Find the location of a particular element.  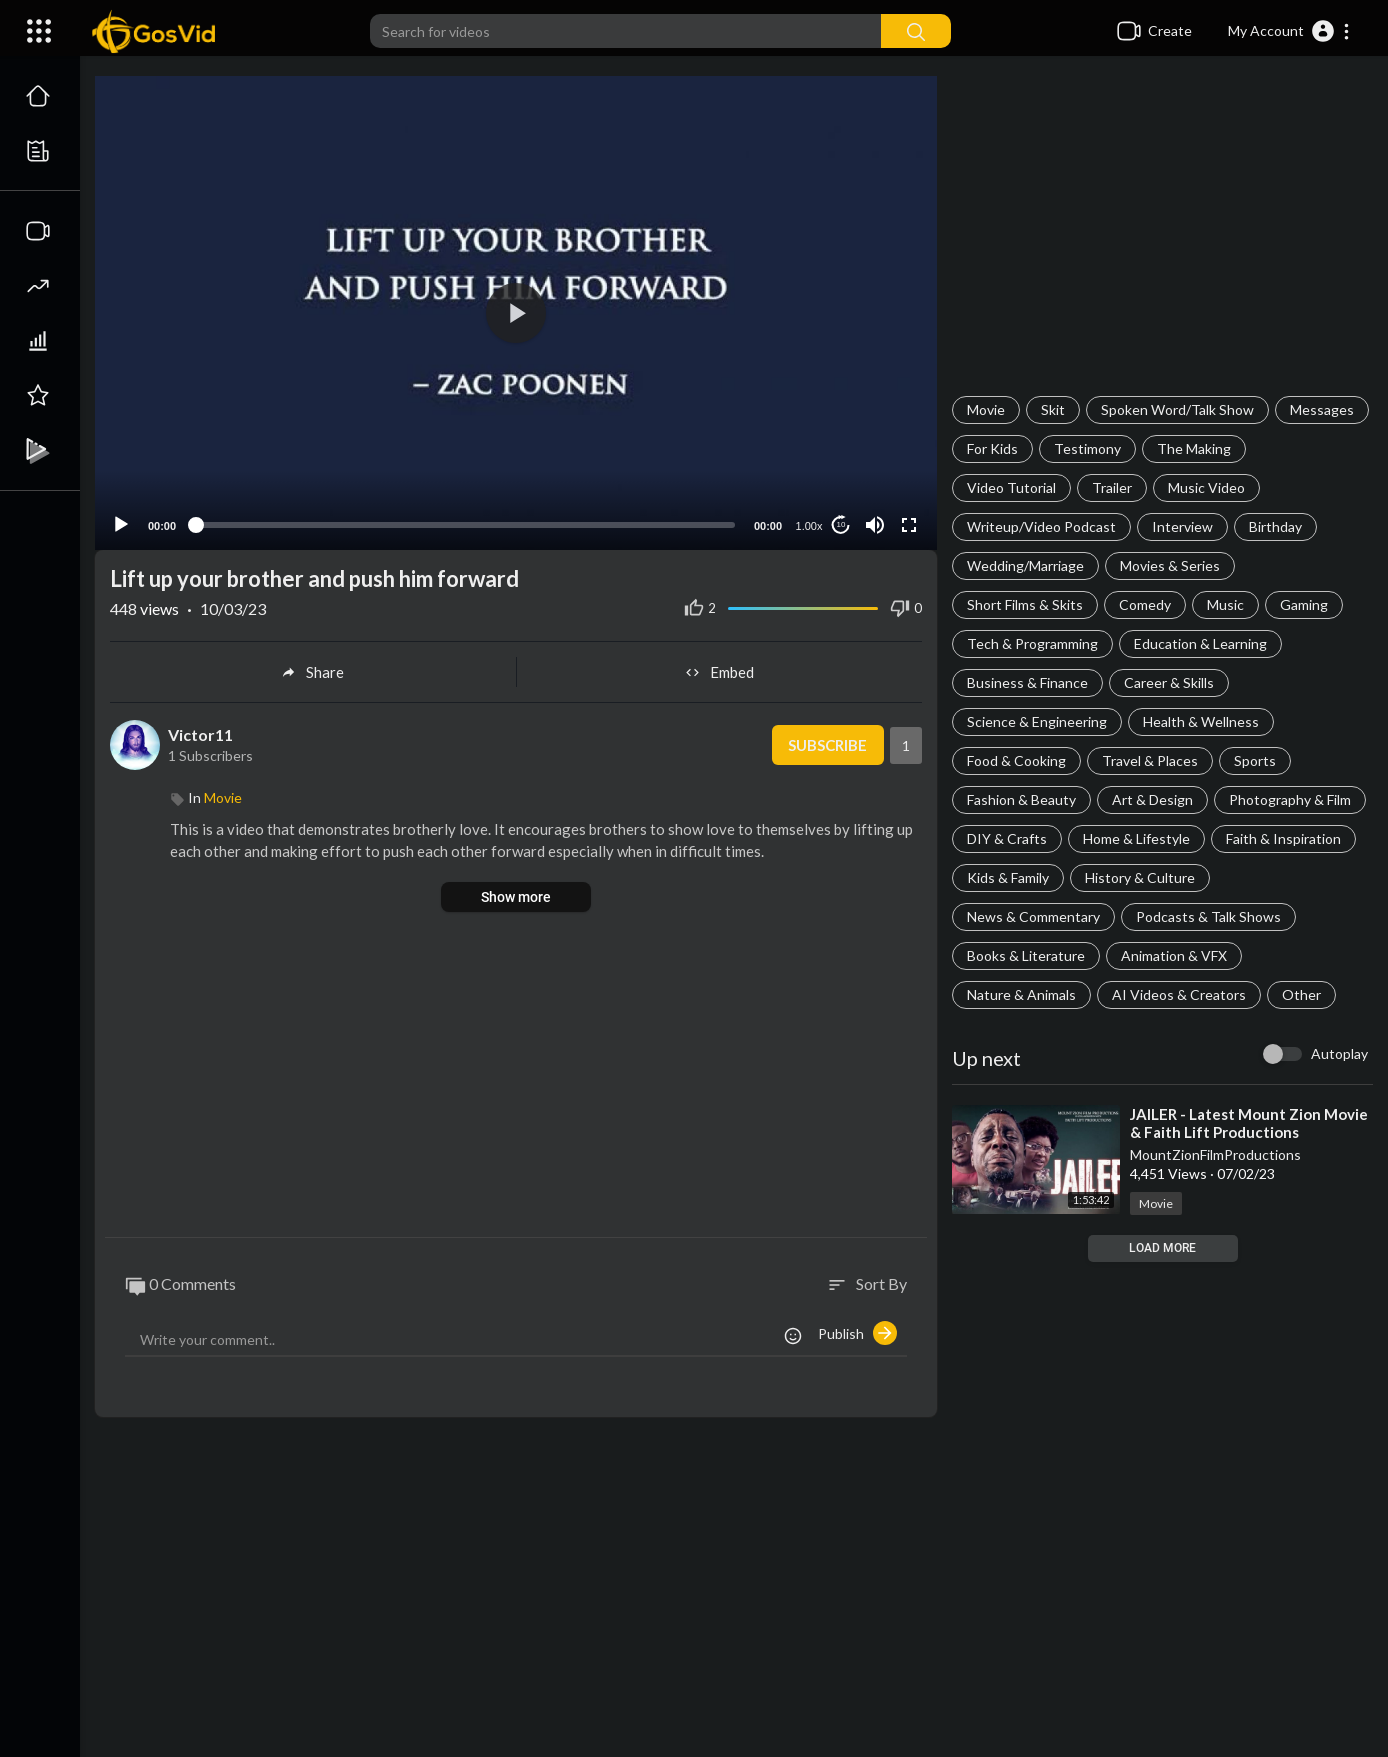

Music Video is located at coordinates (1206, 487).